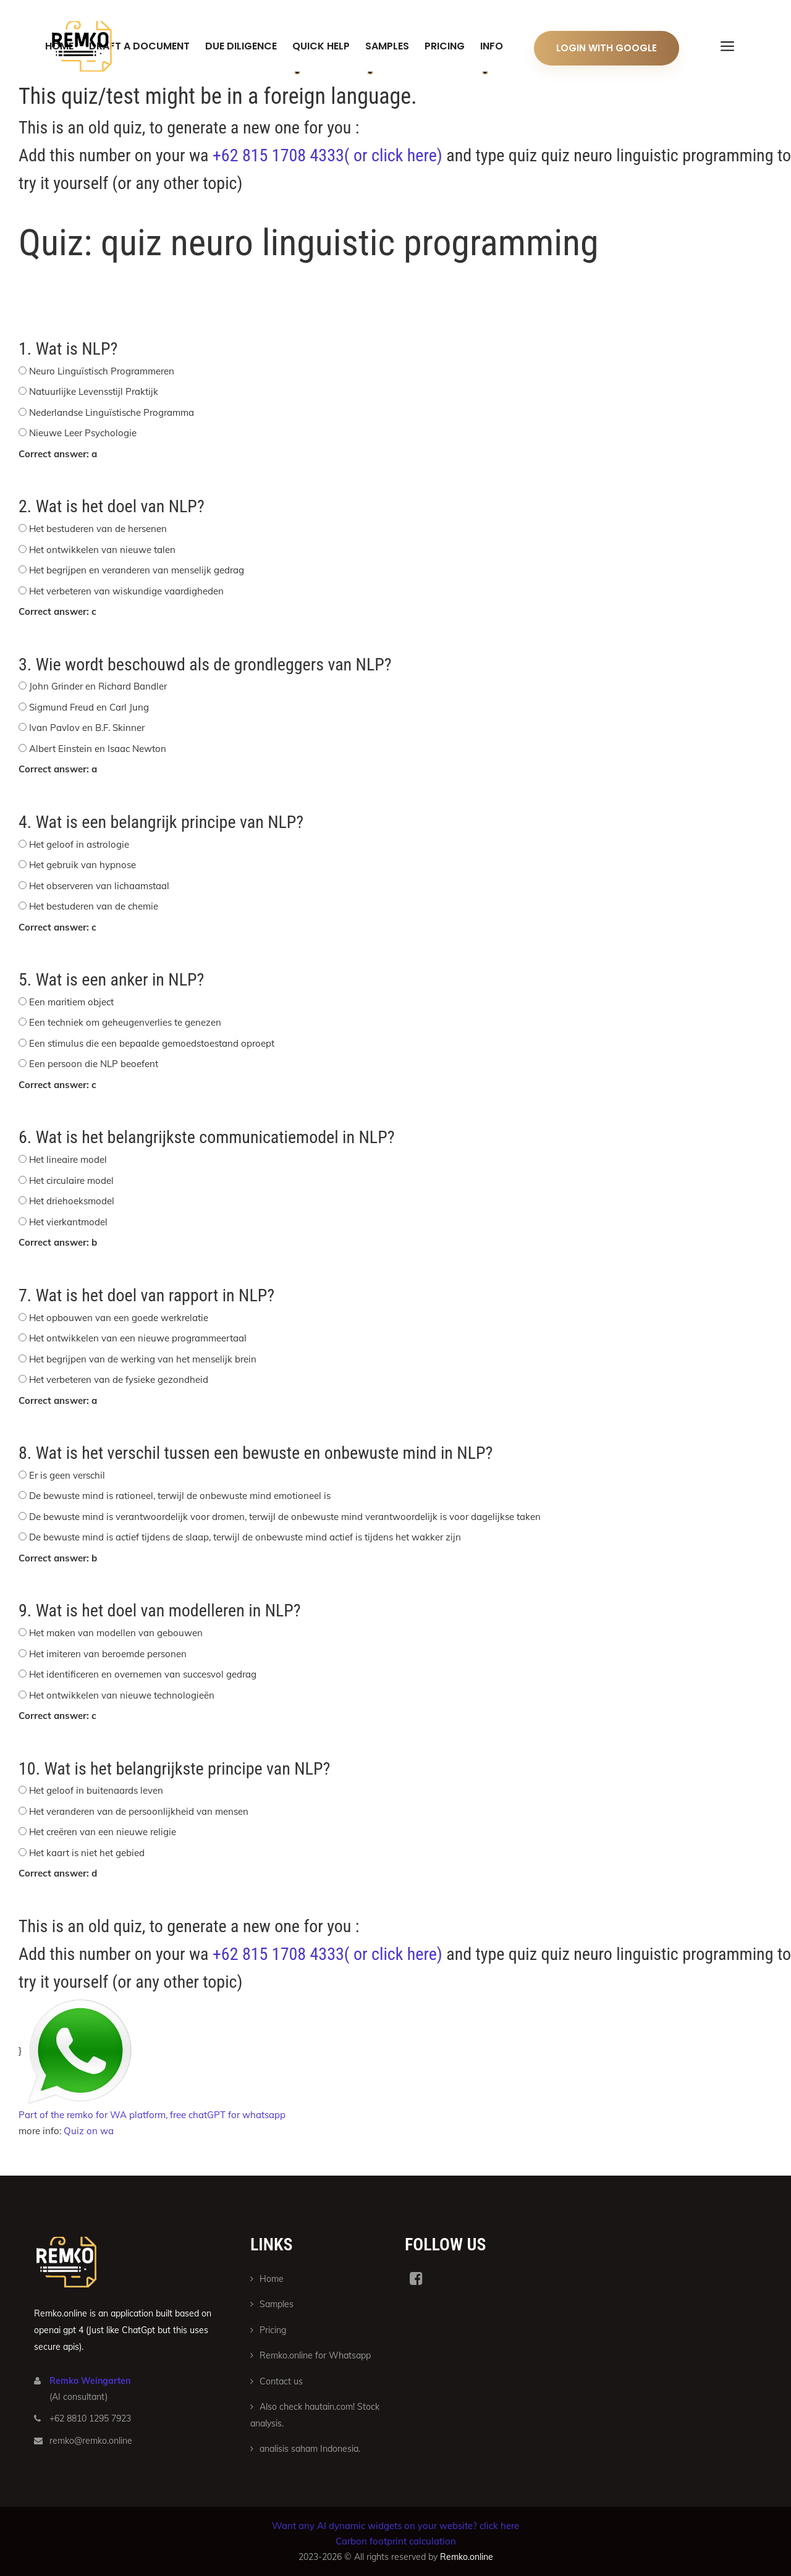 Image resolution: width=791 pixels, height=2576 pixels. What do you see at coordinates (102, 549) in the screenshot?
I see `Het ontwikkelen van nieuwe talen` at bounding box center [102, 549].